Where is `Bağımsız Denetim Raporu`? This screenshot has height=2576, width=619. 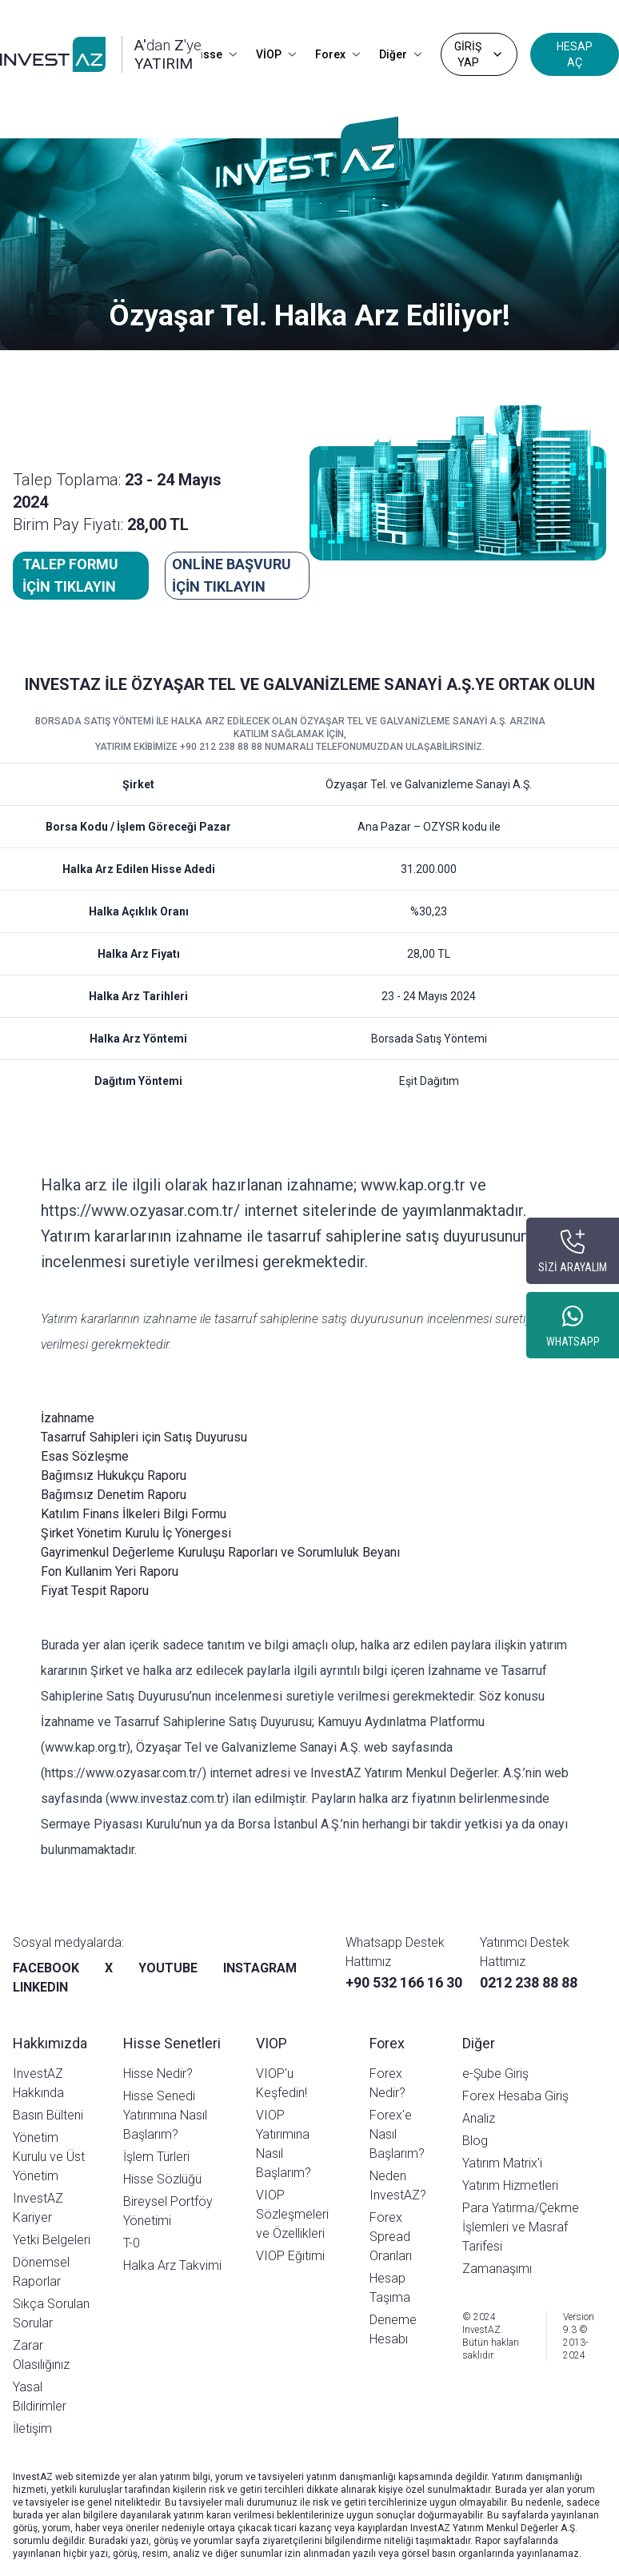
Bağımsız Denetim Raporu is located at coordinates (113, 1494).